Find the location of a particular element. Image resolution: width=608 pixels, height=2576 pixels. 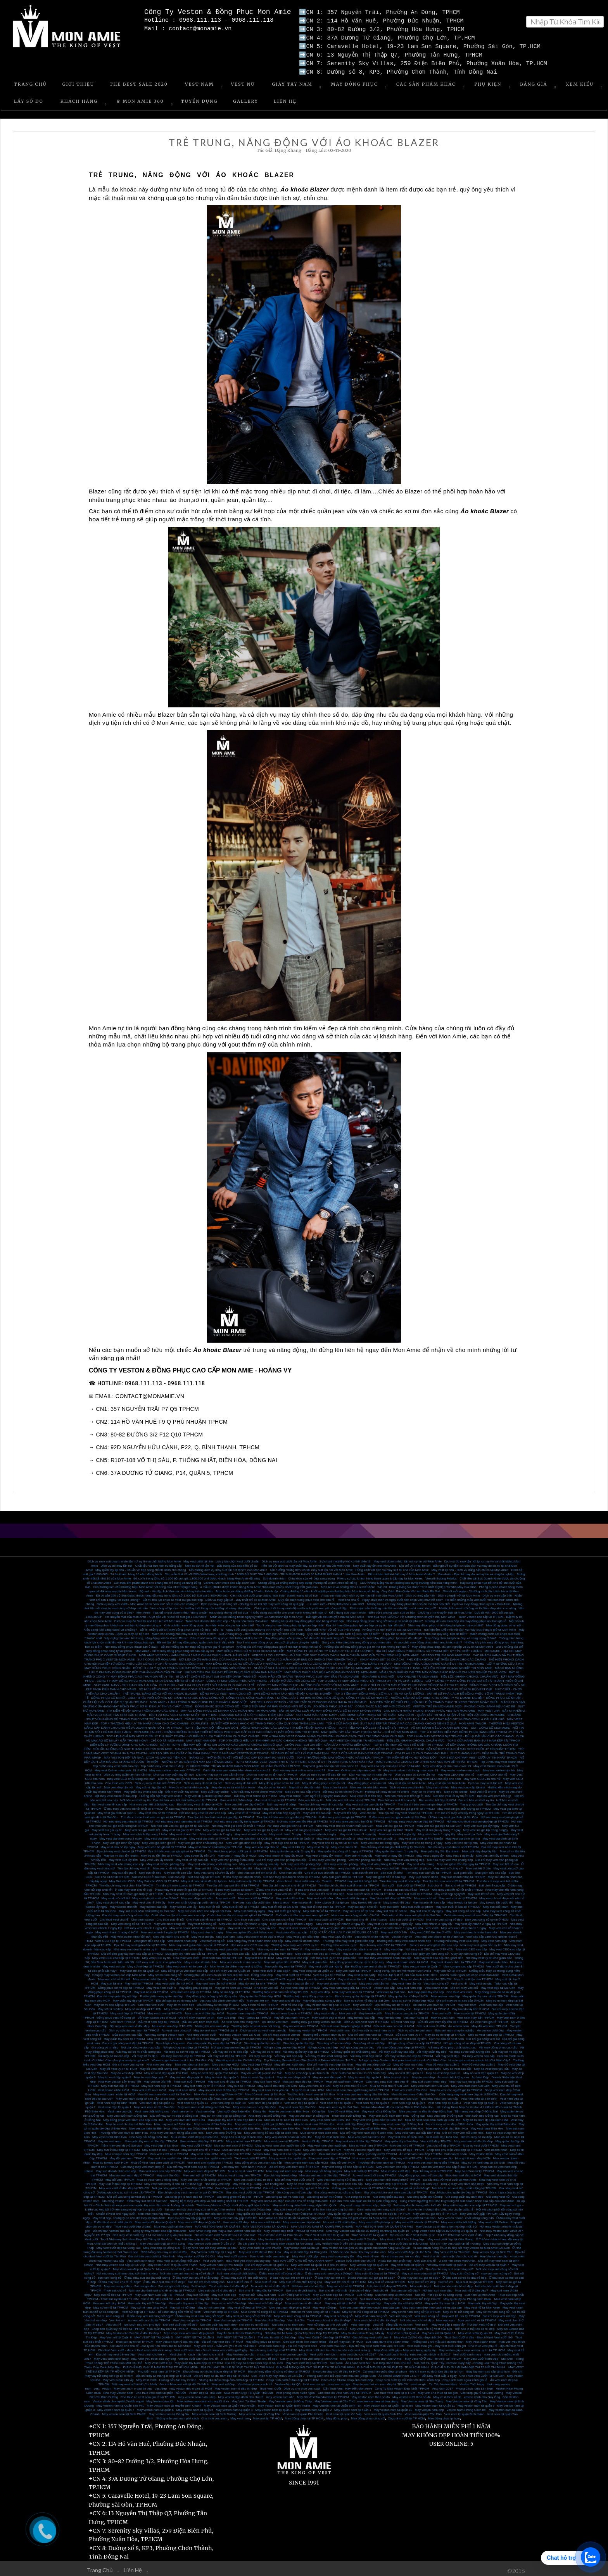

Mua vest nam cao cấp Sài Gòn is located at coordinates (309, 2095).